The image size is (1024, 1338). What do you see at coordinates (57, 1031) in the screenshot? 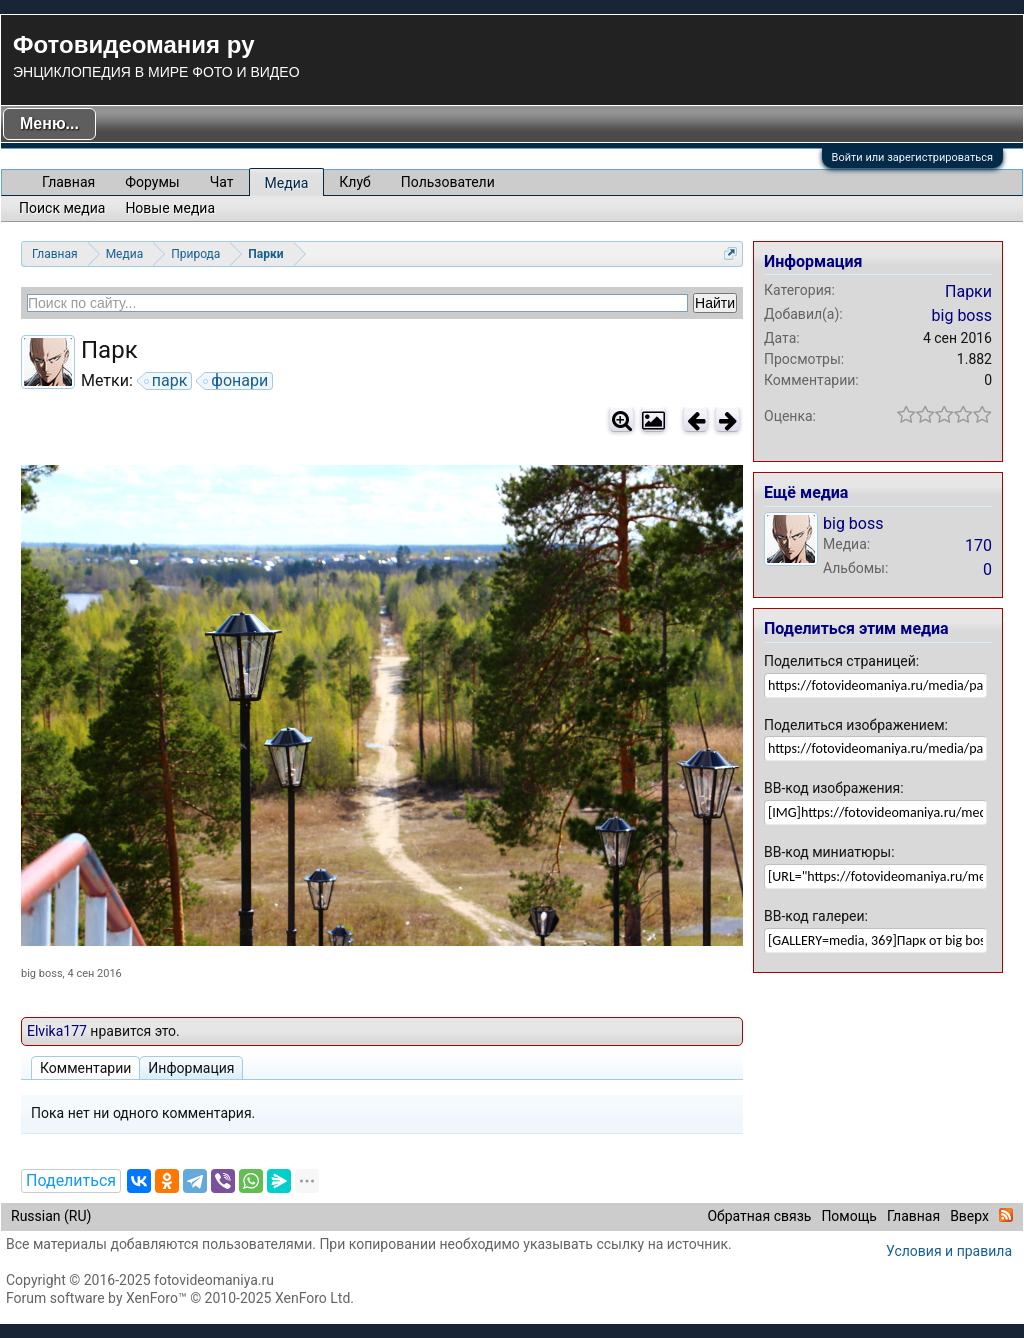
I see `Elvika177` at bounding box center [57, 1031].